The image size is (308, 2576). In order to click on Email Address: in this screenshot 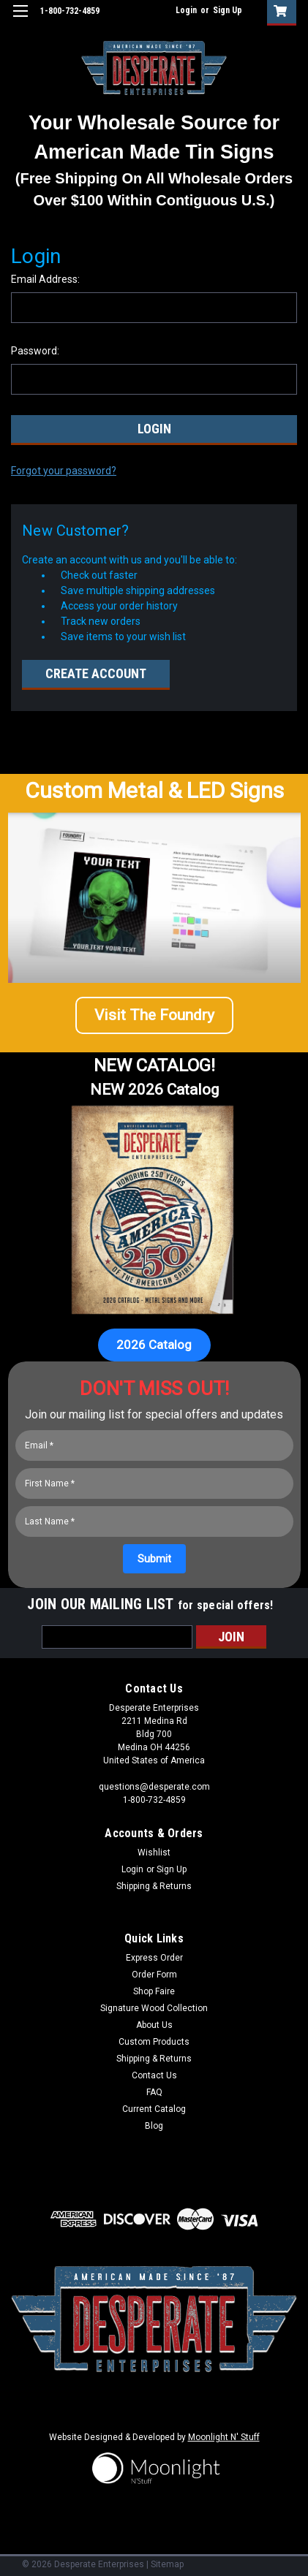, I will do `click(45, 279)`.